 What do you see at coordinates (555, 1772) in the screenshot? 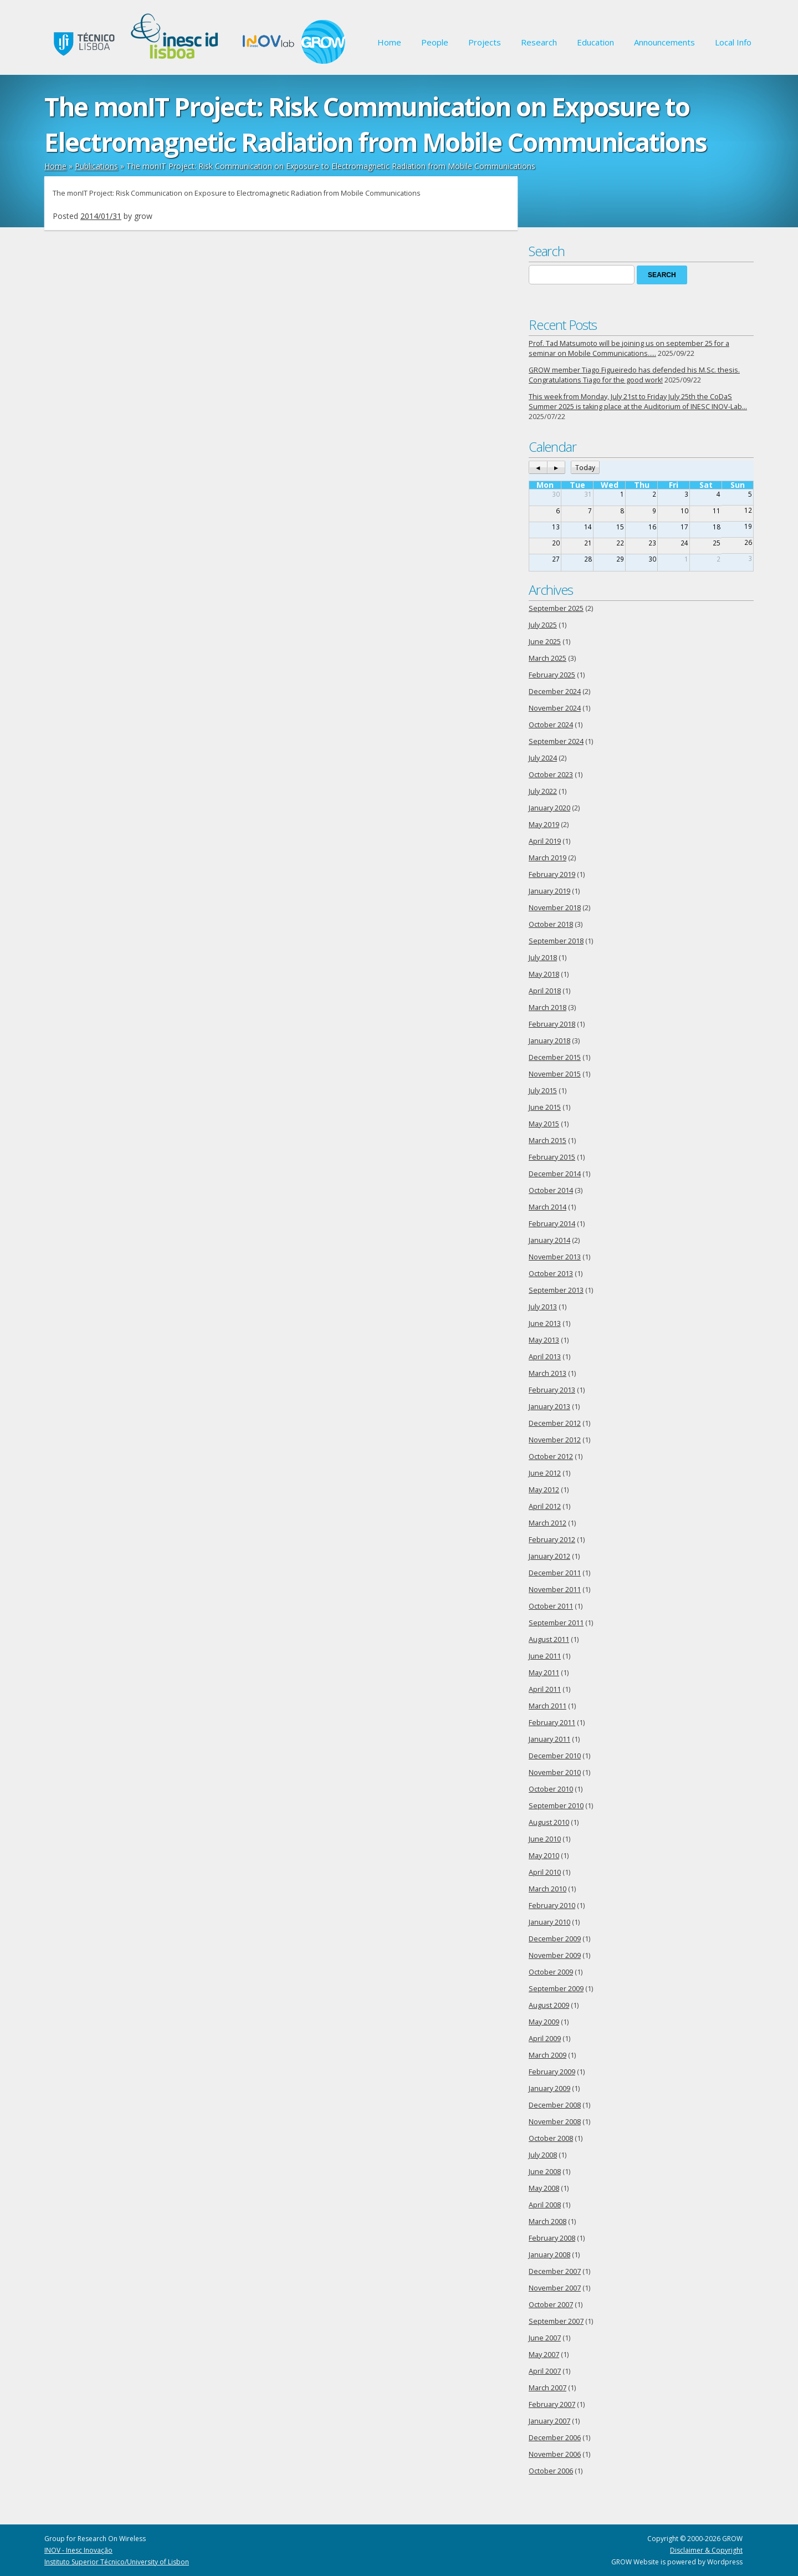
I see `November 2010` at bounding box center [555, 1772].